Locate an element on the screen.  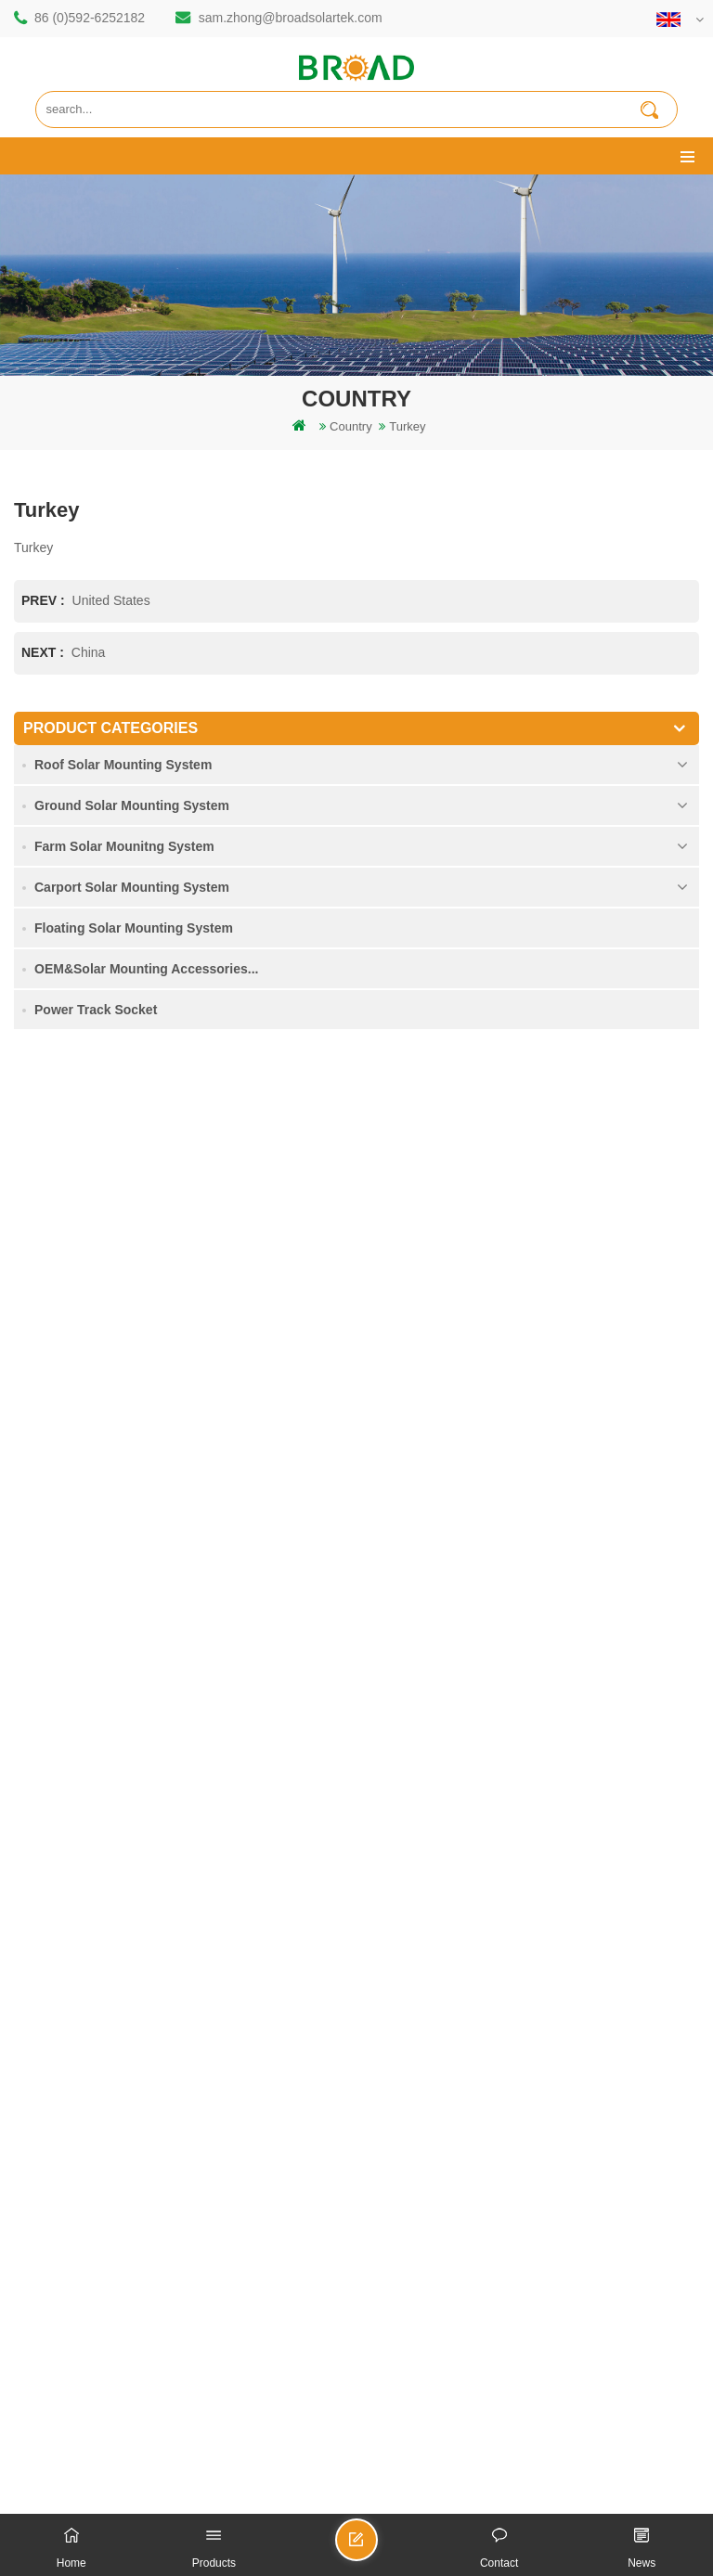
Agricultural Farmland Mounting System is located at coordinates (134, 2290).